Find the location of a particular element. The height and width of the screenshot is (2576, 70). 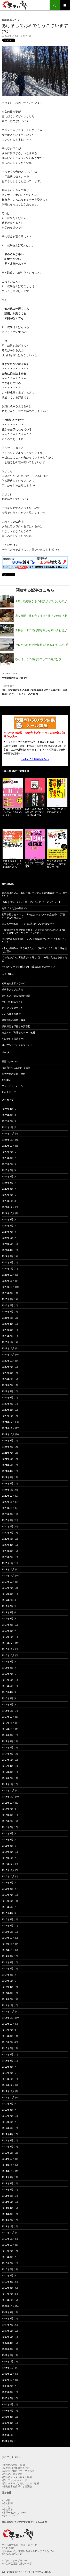

2022年4月 is located at coordinates (7, 1397).